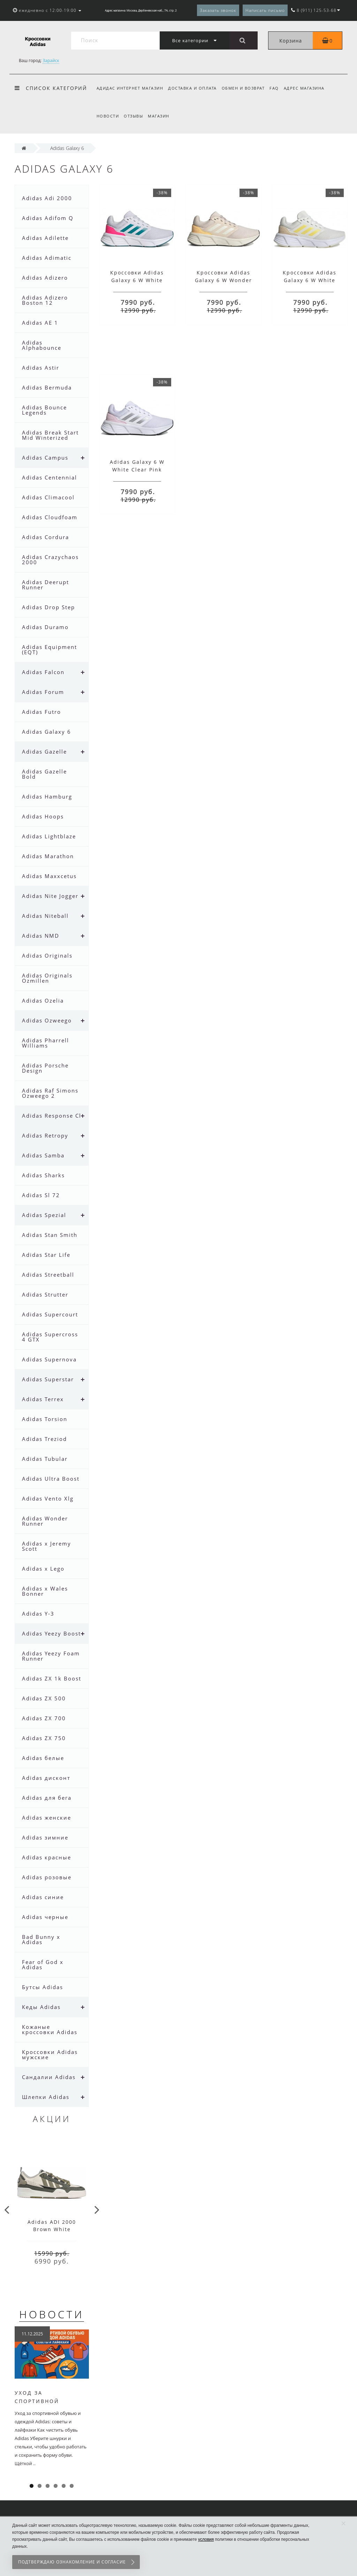  I want to click on Adidas Yeezy Boost, so click(51, 1633).